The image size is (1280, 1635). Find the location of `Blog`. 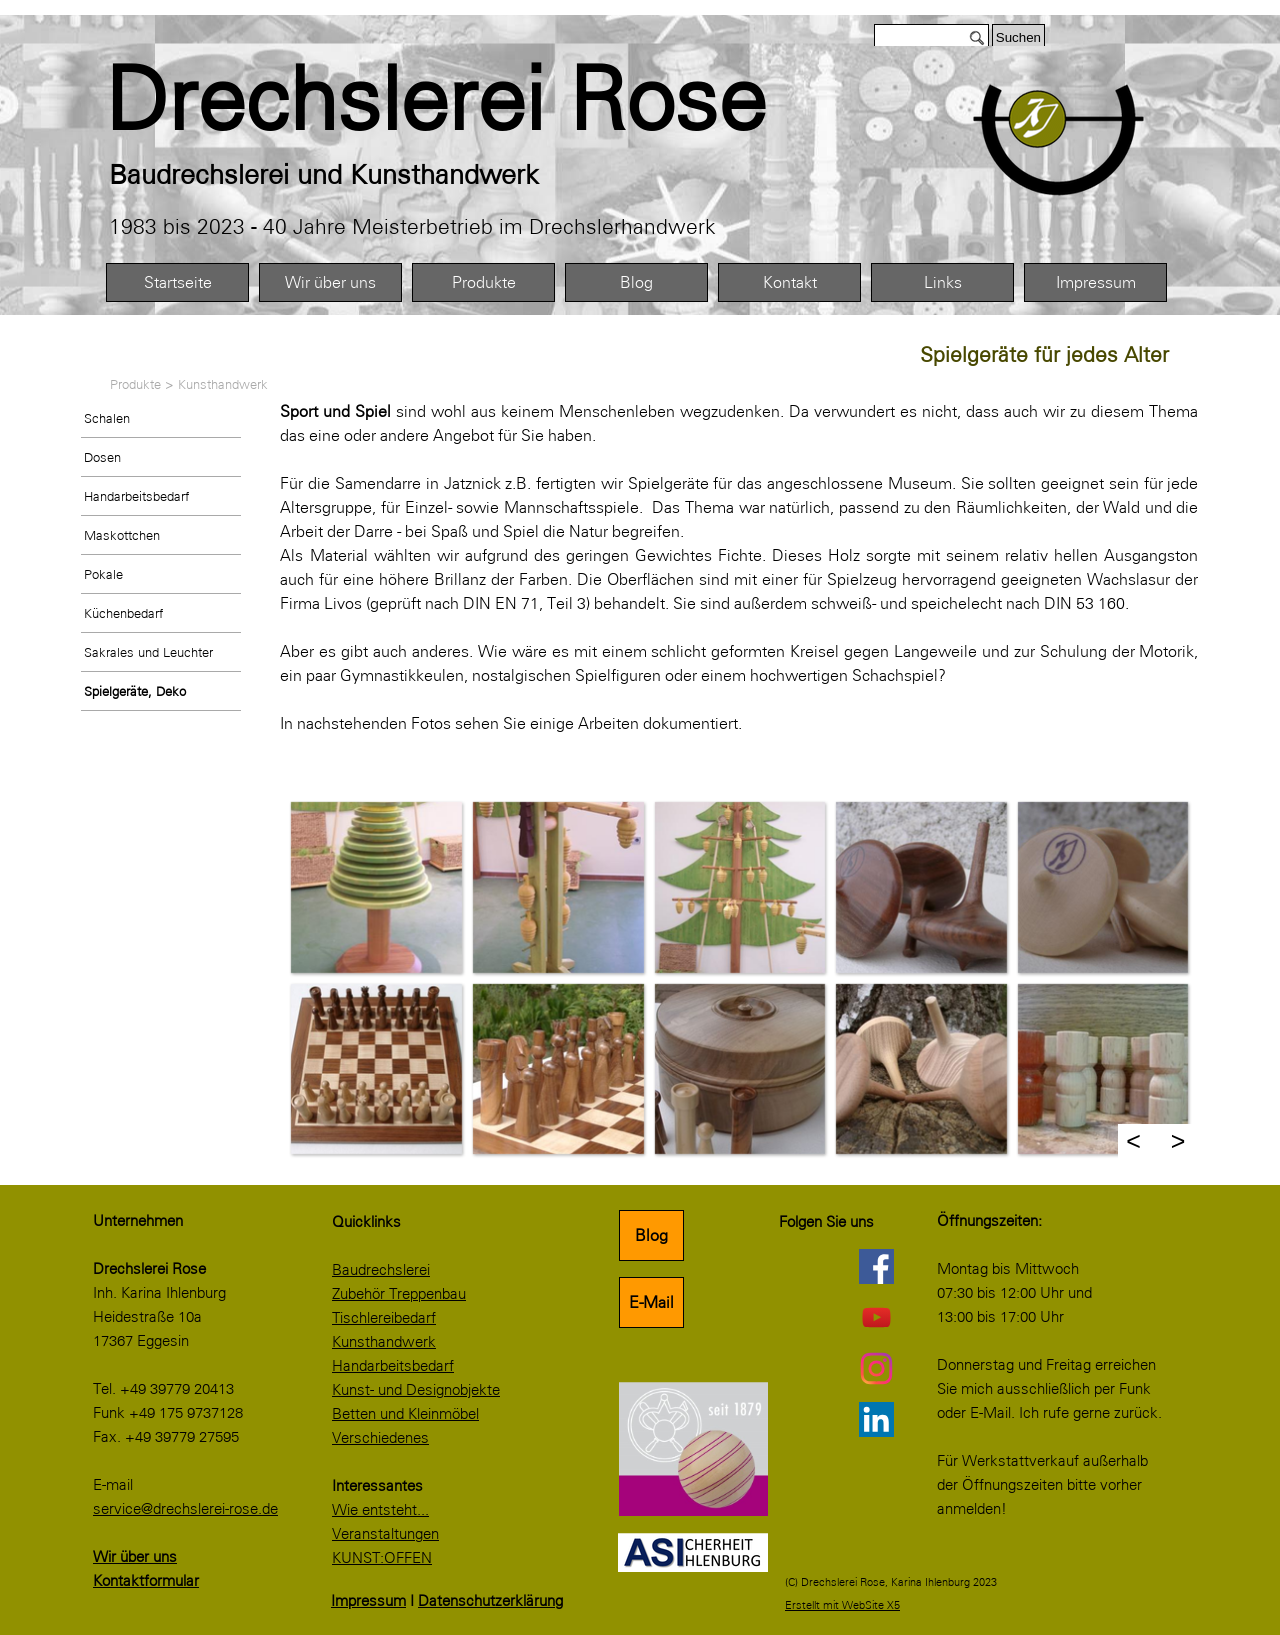

Blog is located at coordinates (636, 282).